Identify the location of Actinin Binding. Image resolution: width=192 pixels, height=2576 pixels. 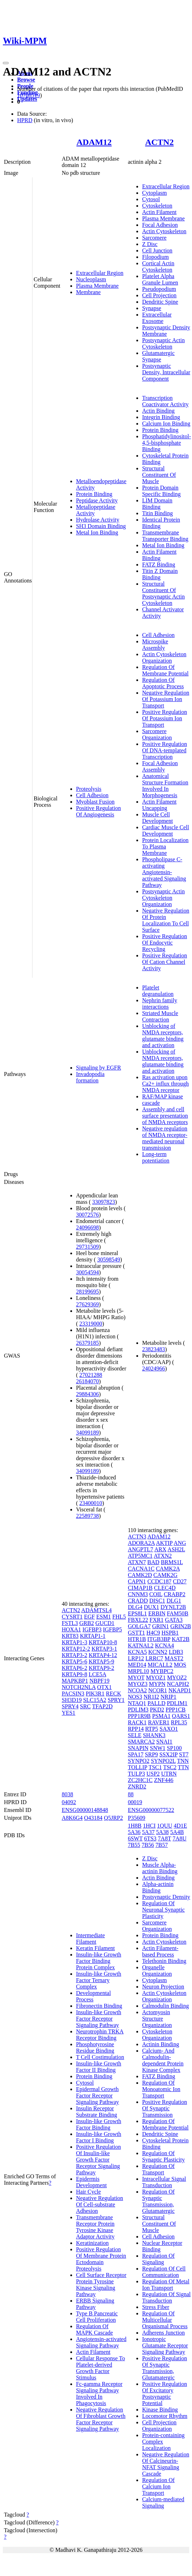
(160, 2044).